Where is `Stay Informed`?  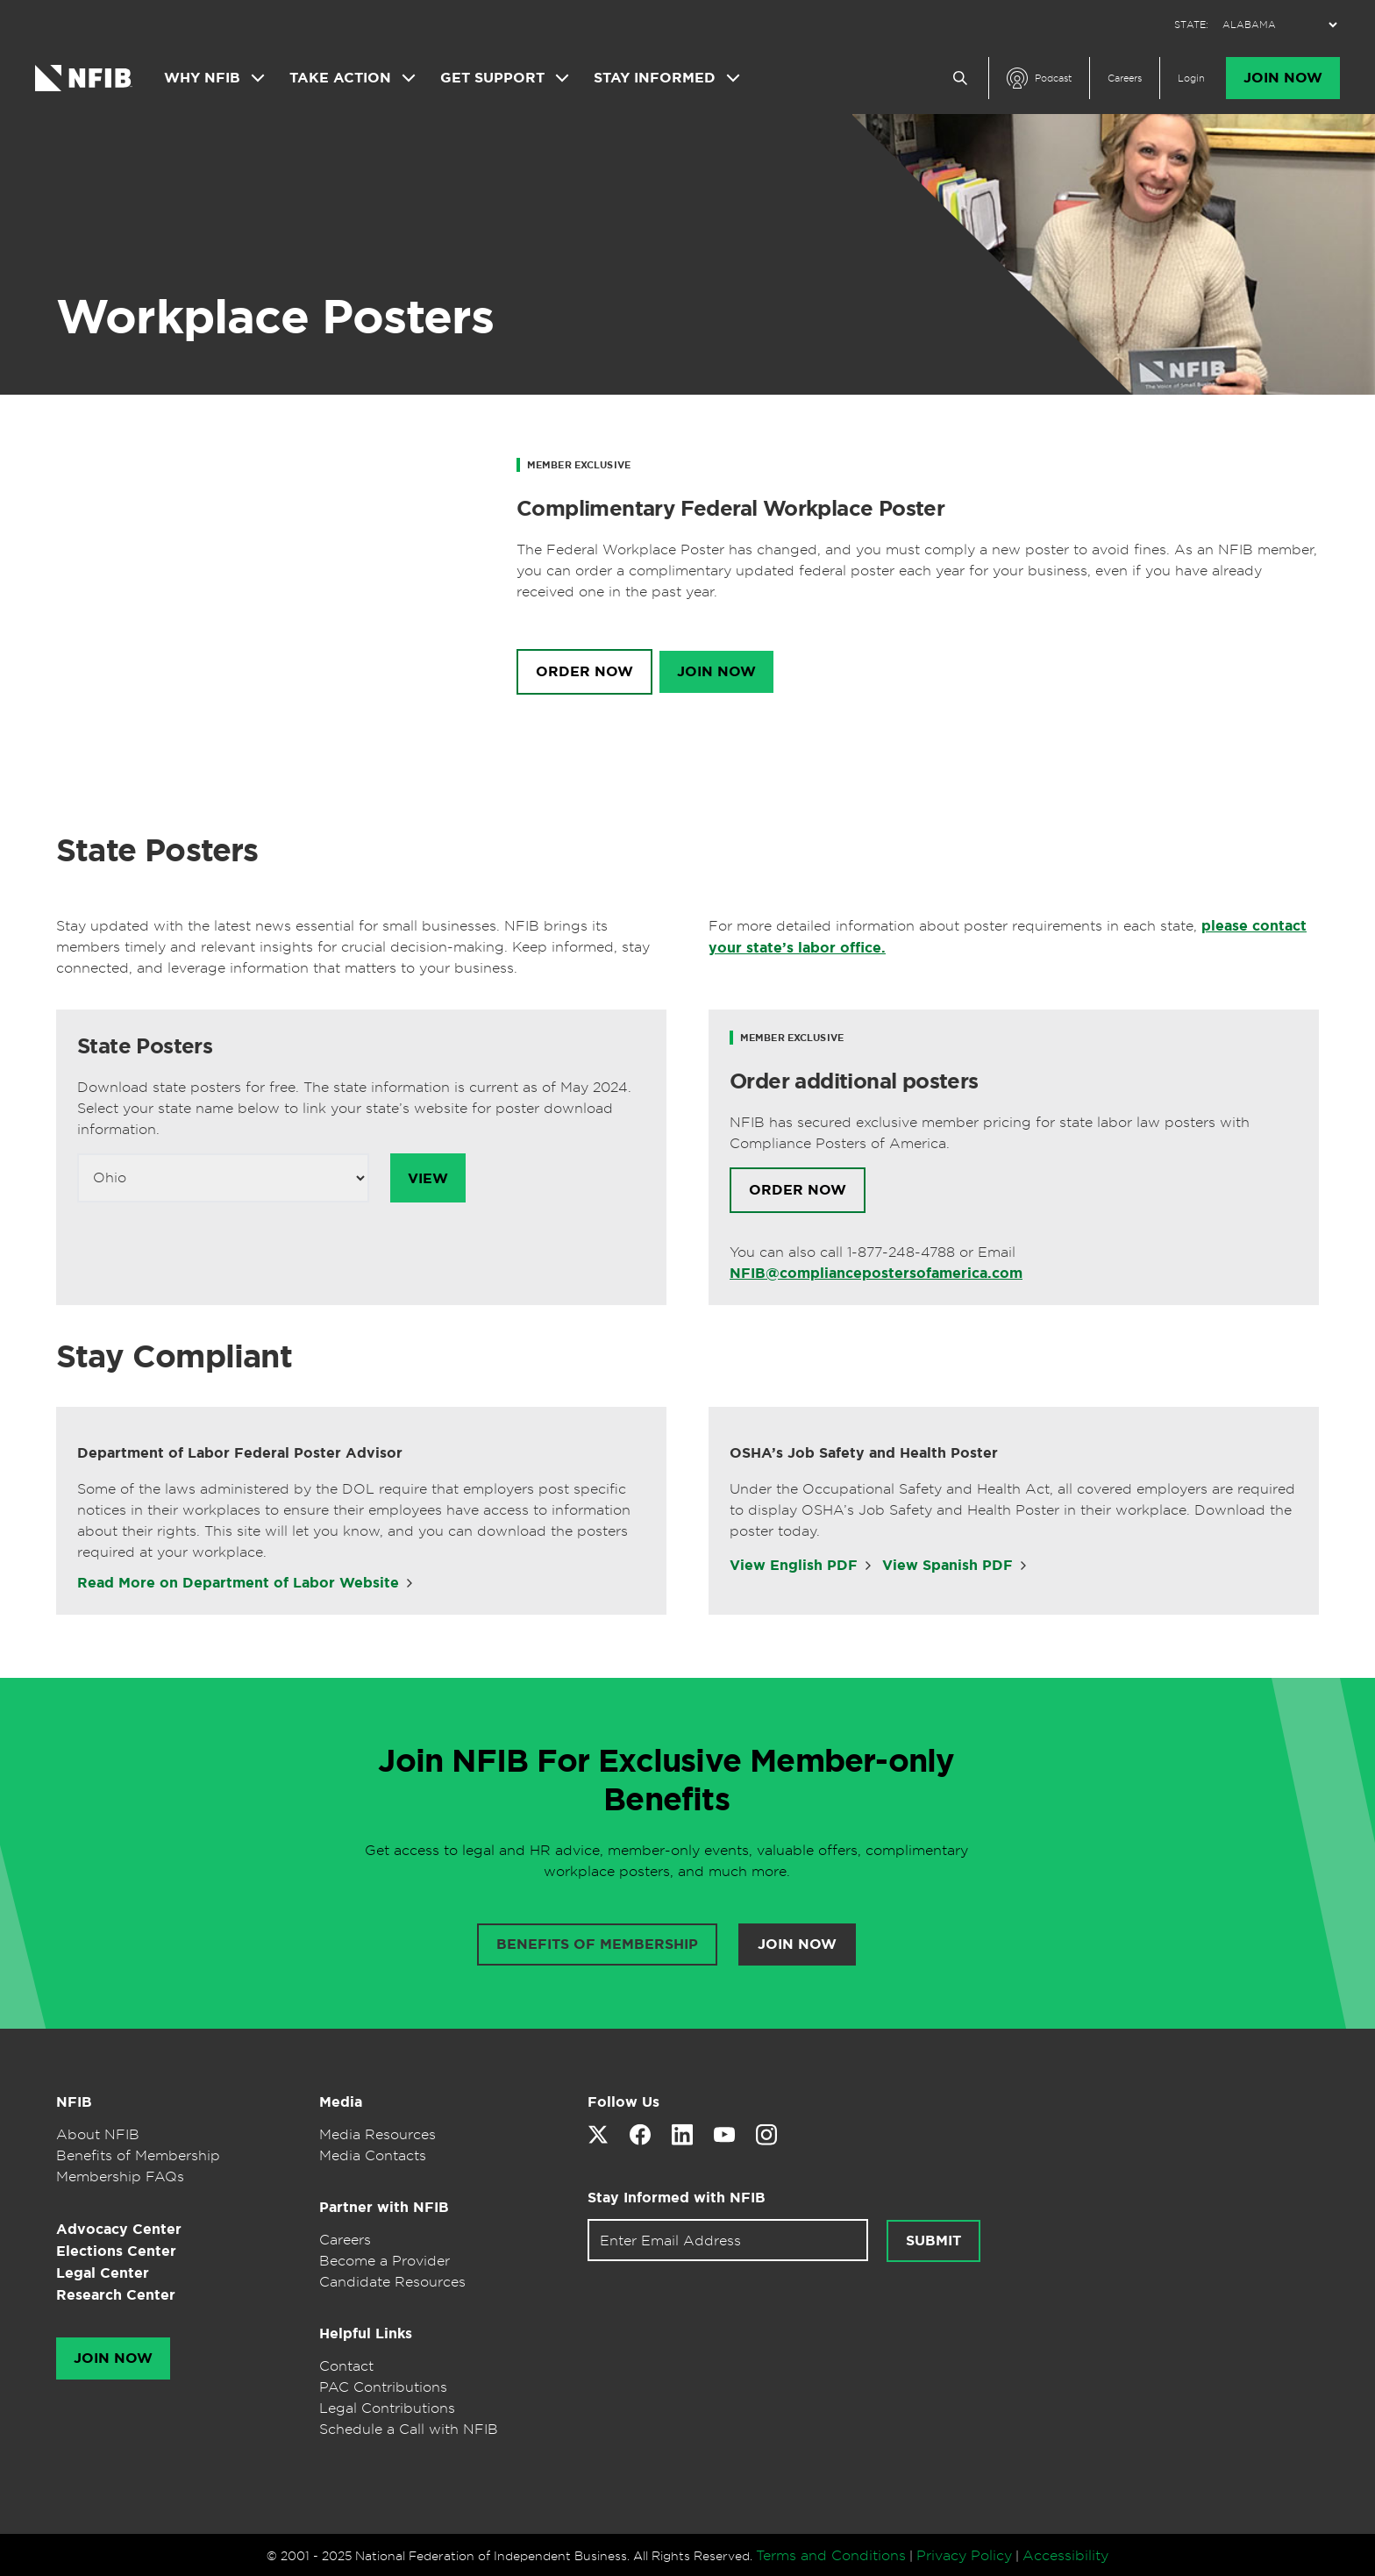
Stay Informed is located at coordinates (655, 78).